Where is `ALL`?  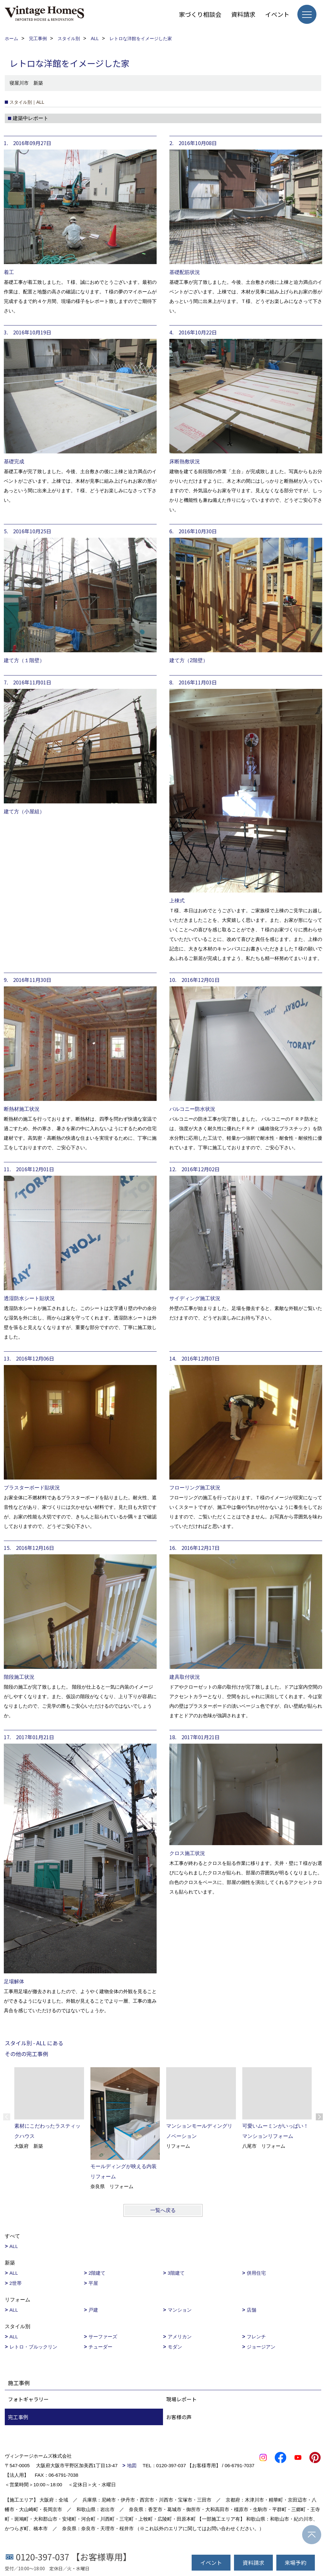
ALL is located at coordinates (14, 2246).